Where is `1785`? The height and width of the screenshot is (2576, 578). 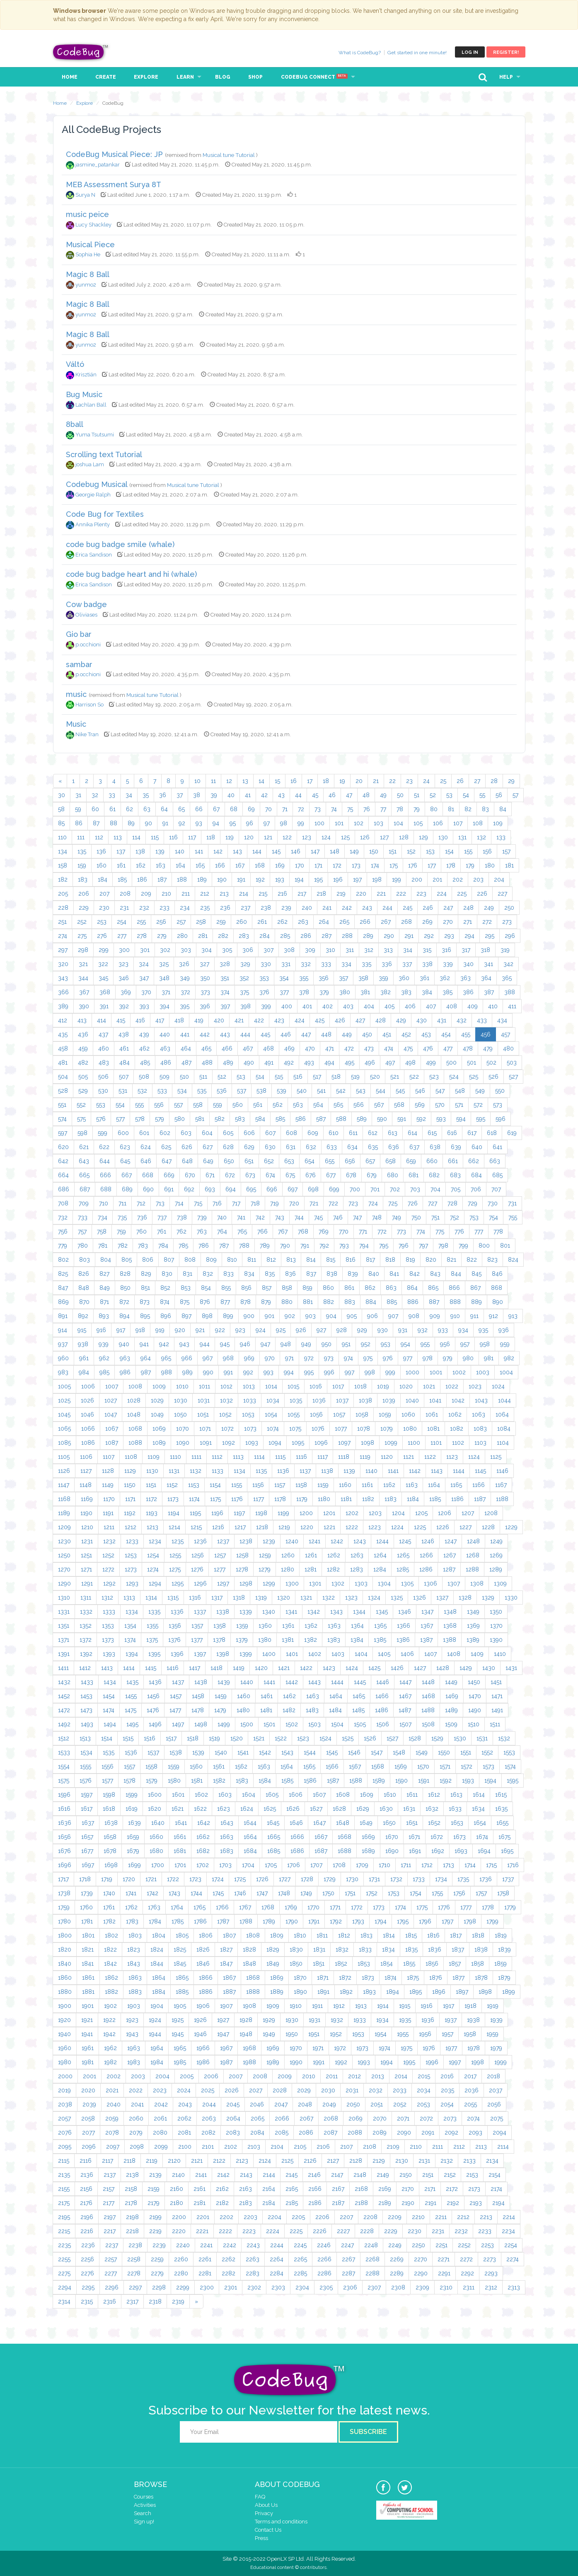 1785 is located at coordinates (178, 1921).